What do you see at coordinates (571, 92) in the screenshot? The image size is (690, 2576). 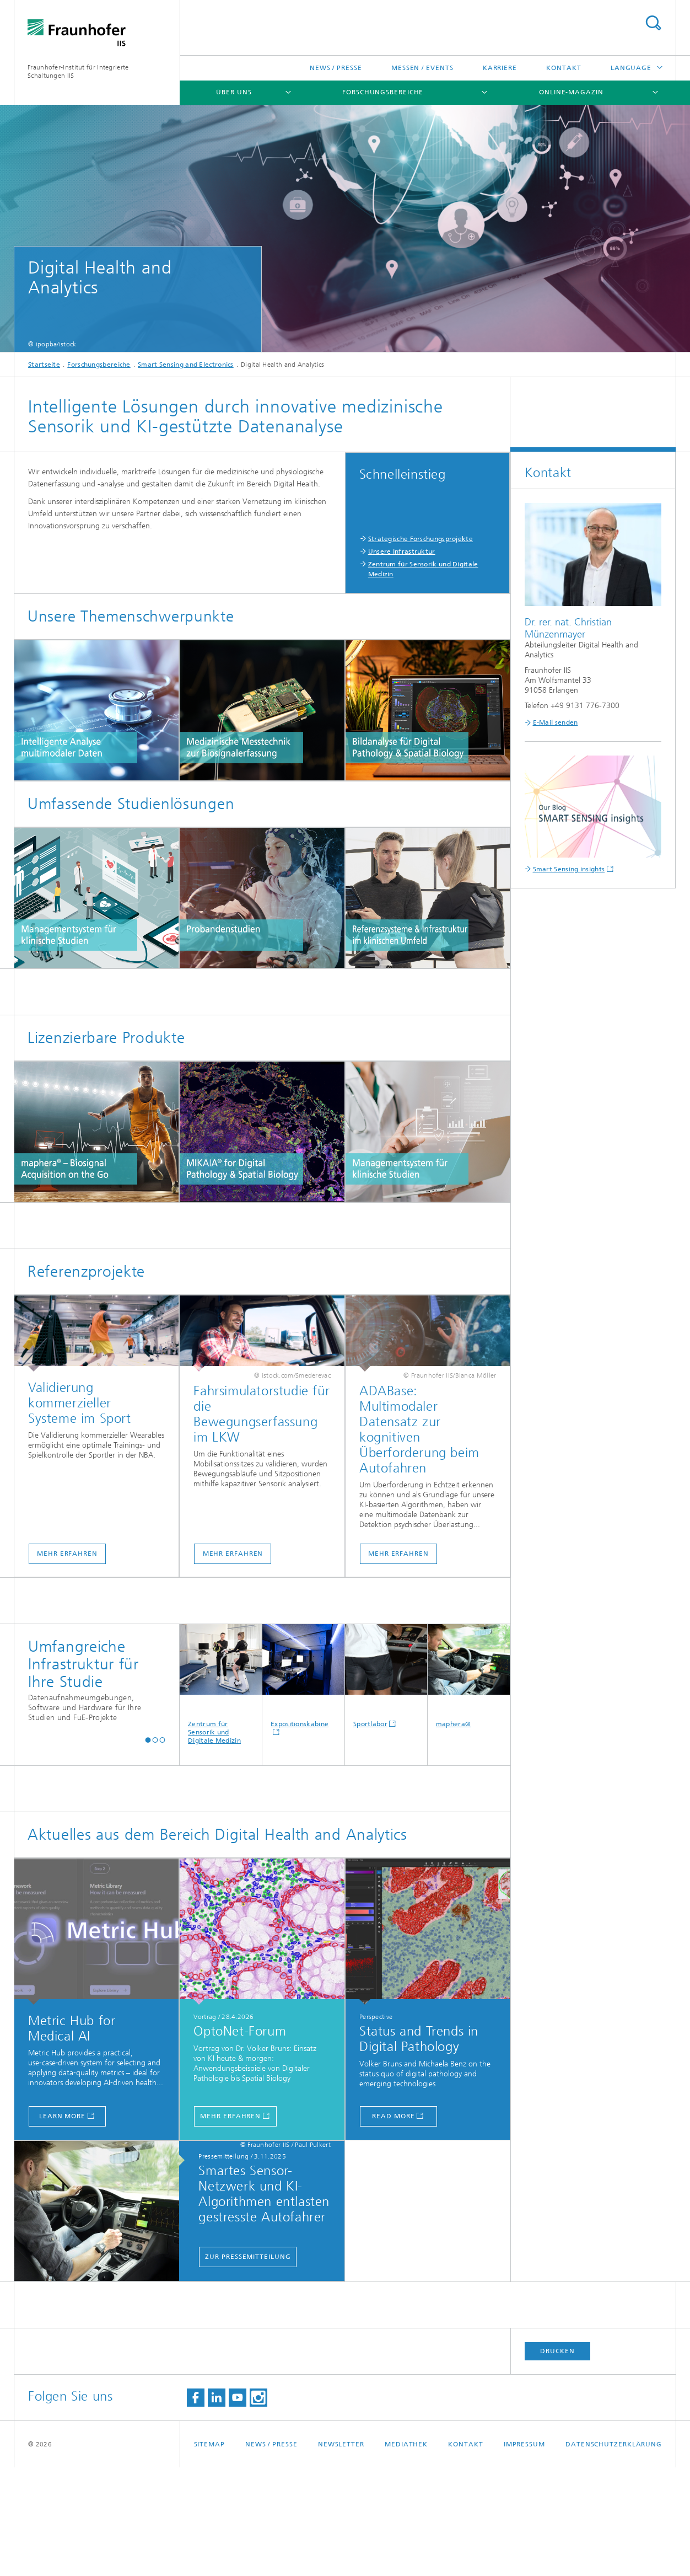 I see `Online-Magazin` at bounding box center [571, 92].